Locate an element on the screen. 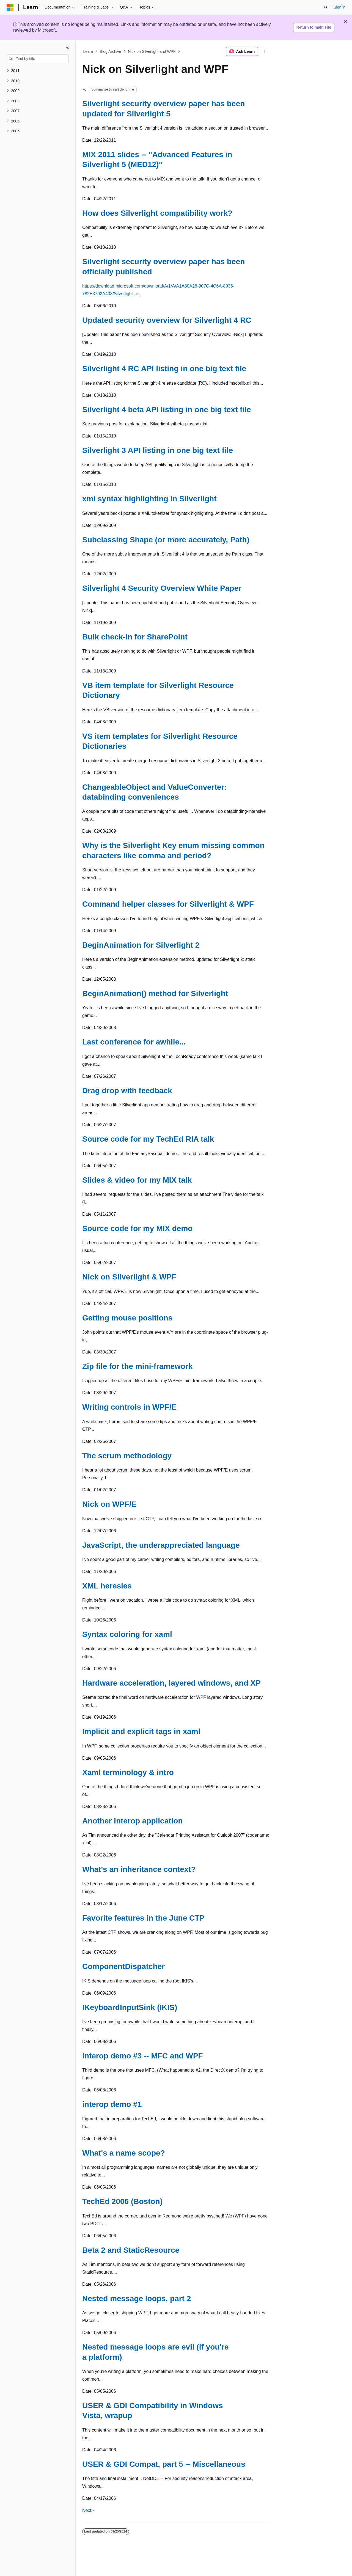 This screenshot has height=2576, width=352. XML heresies is located at coordinates (107, 1586).